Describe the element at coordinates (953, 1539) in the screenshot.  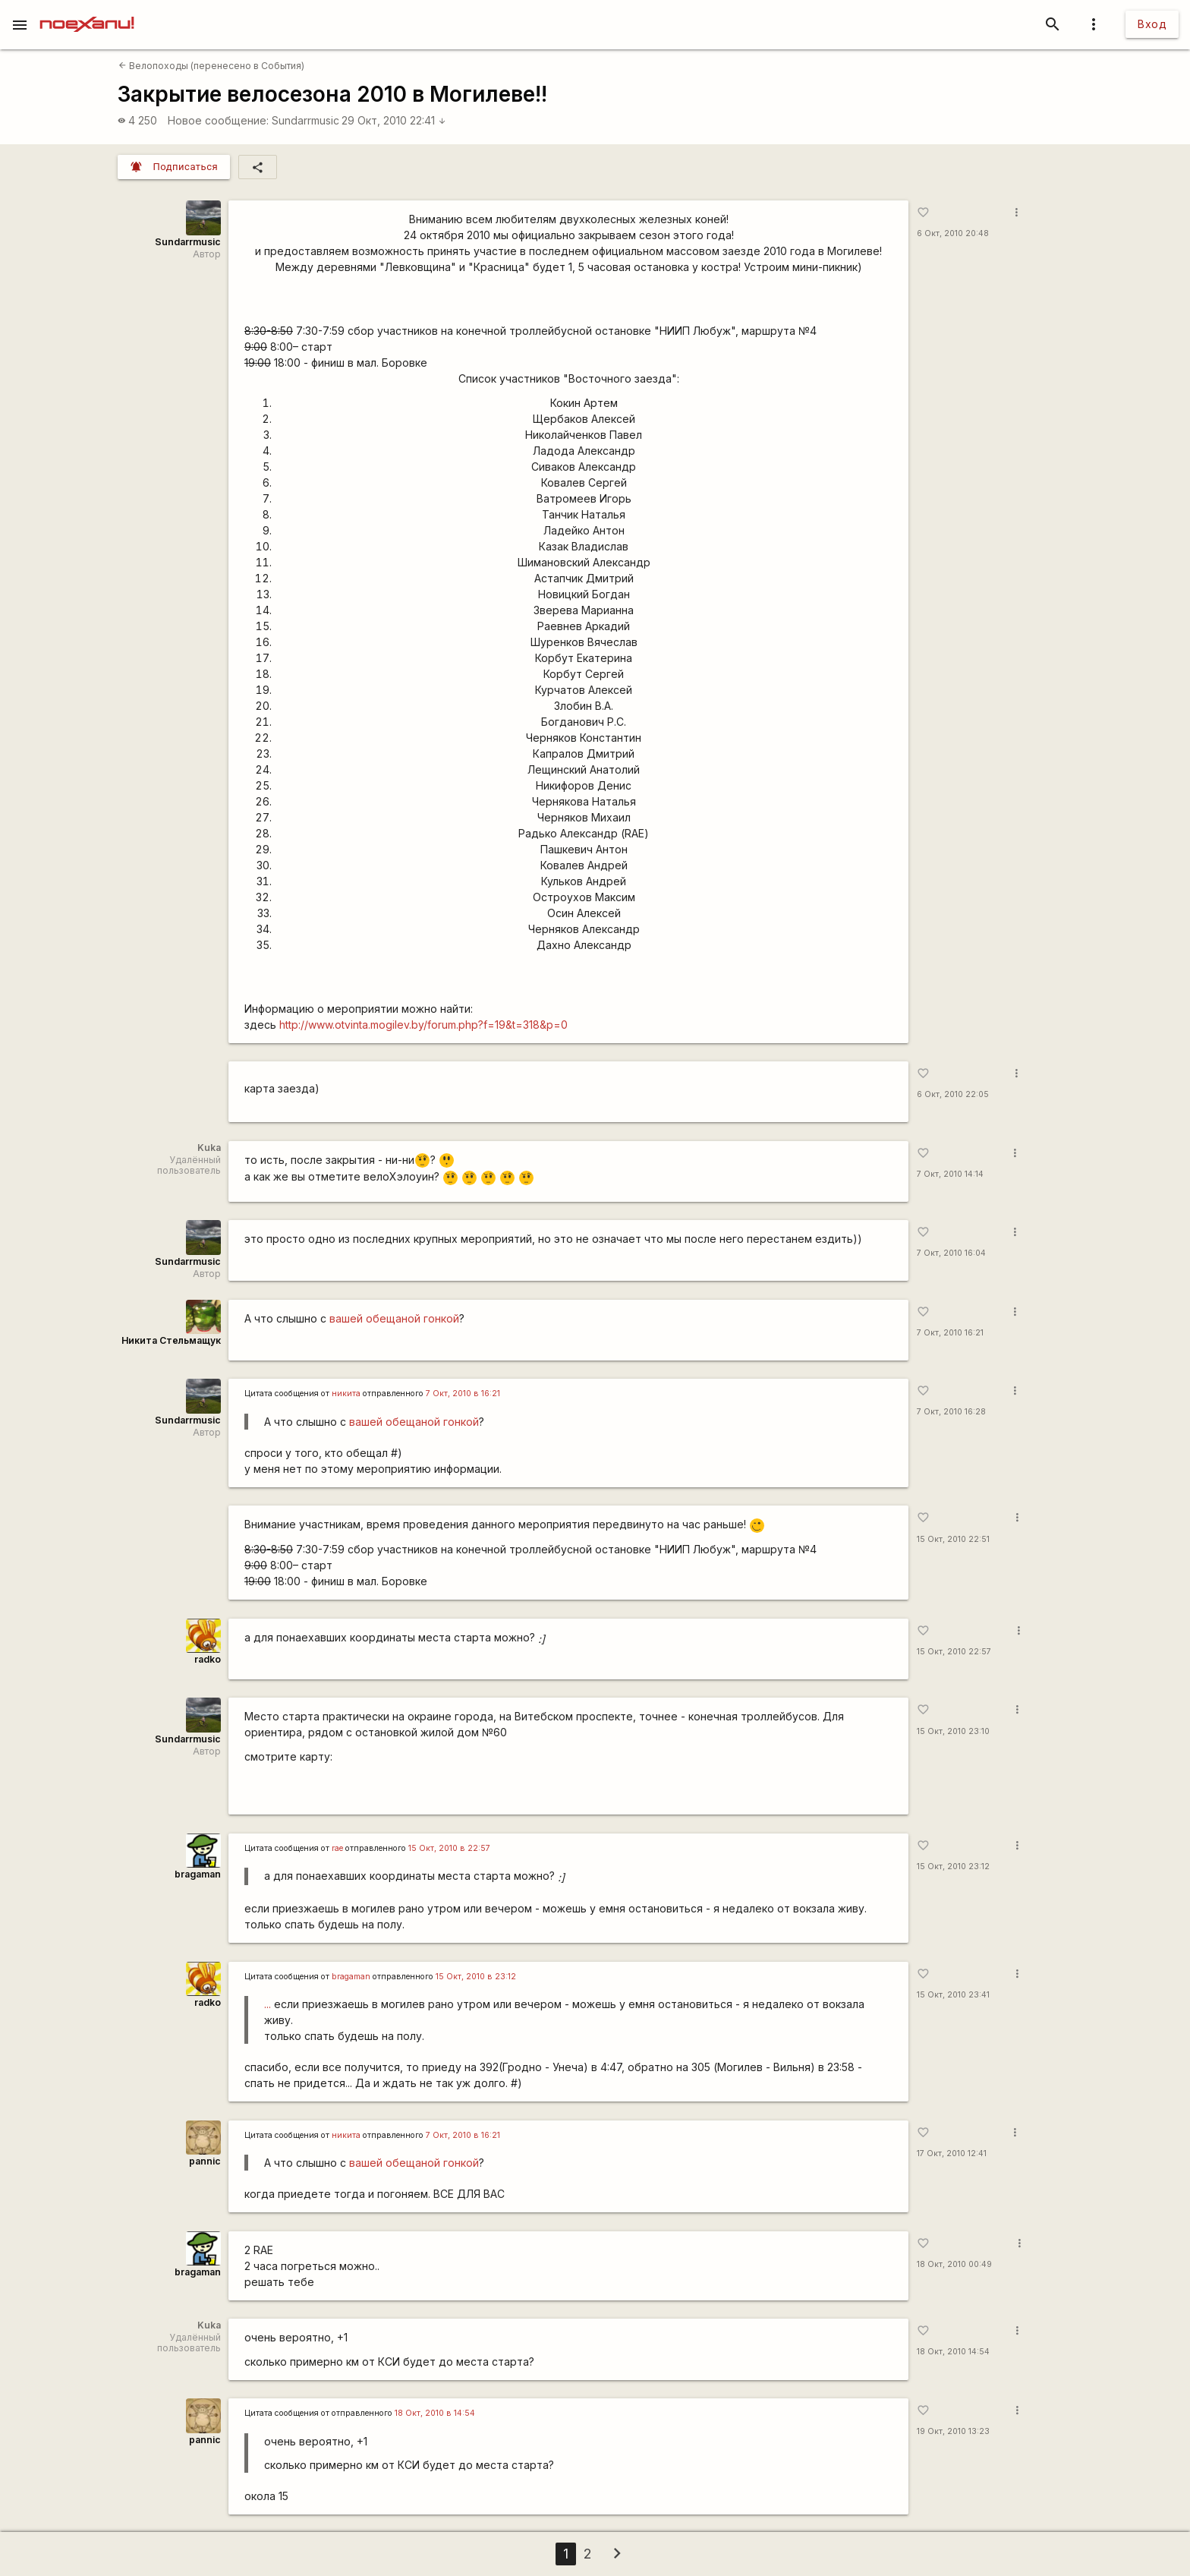
I see `15 Окт, 2010 22:51` at that location.